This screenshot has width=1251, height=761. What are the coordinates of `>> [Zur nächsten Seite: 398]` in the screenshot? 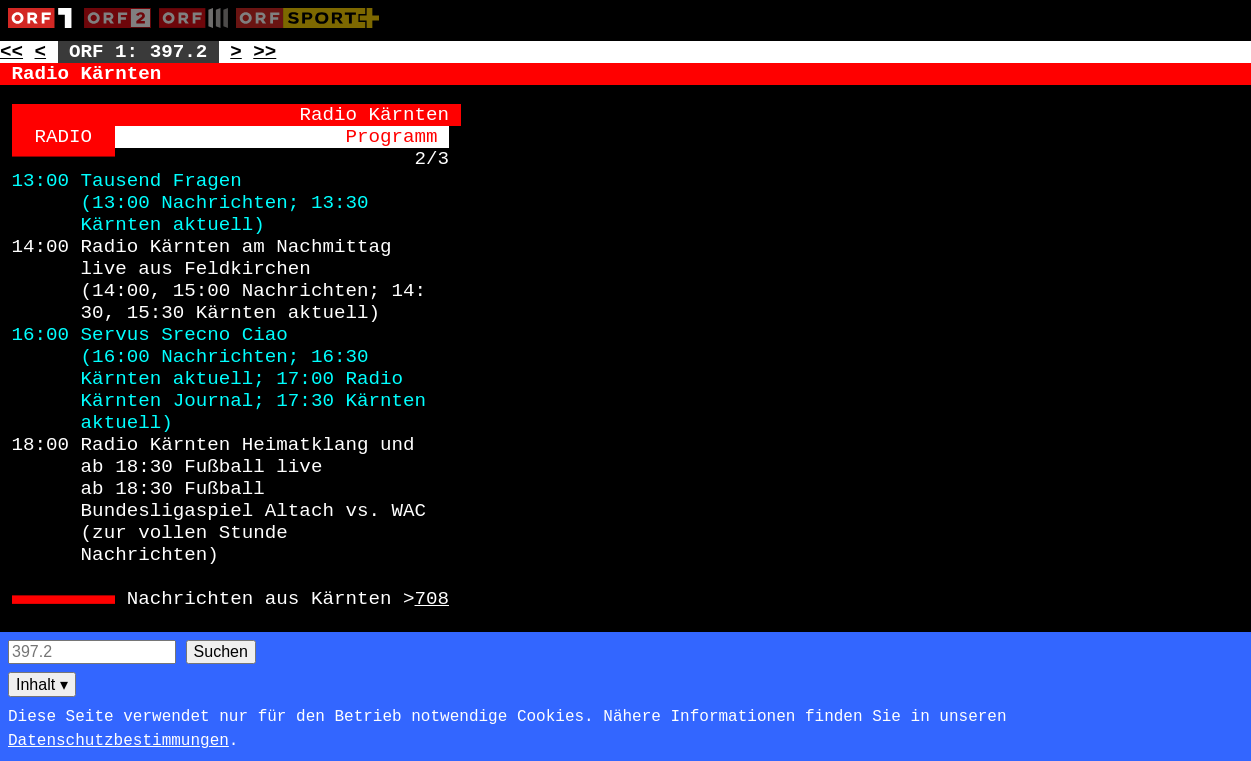 It's located at (264, 52).